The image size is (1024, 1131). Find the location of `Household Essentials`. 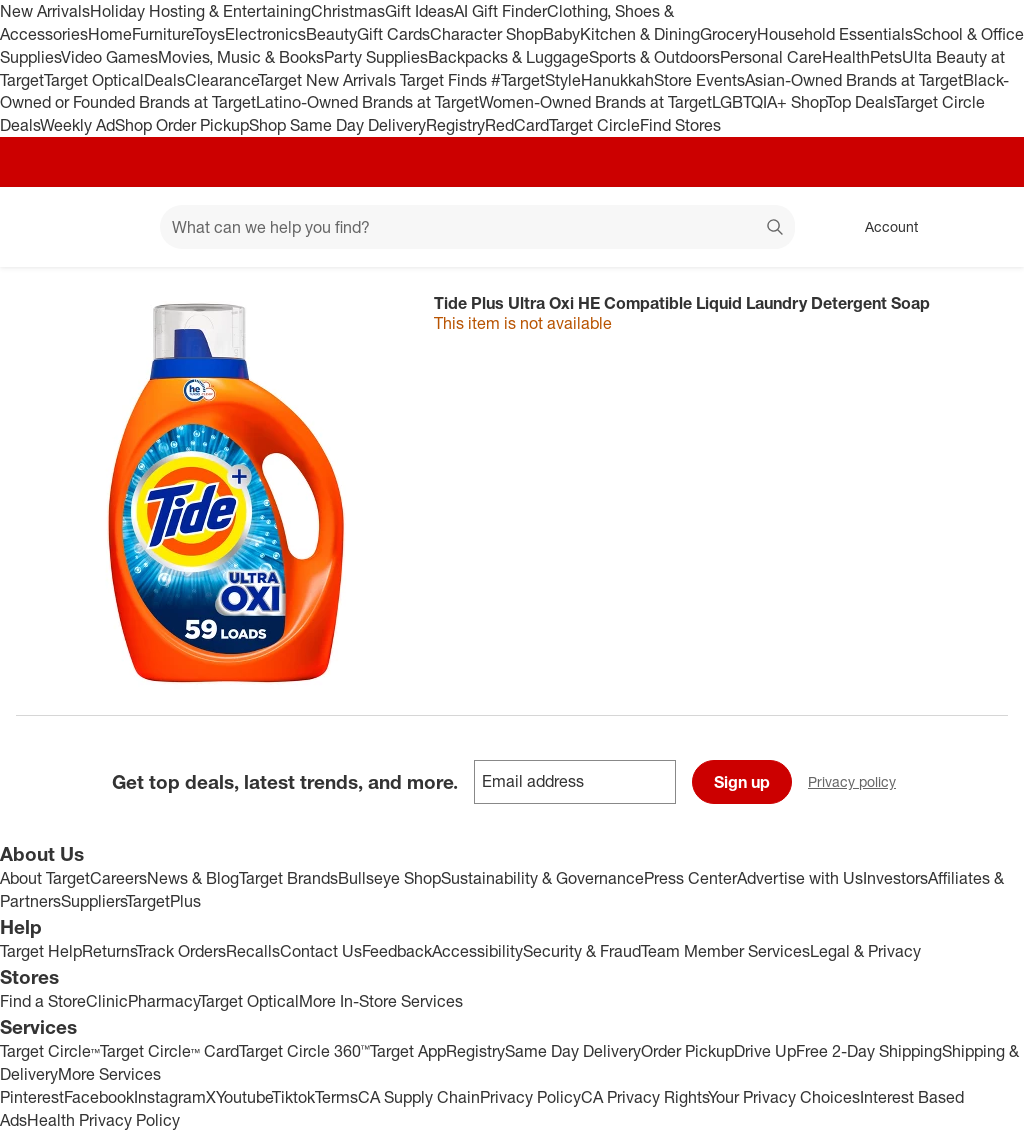

Household Essentials is located at coordinates (835, 34).